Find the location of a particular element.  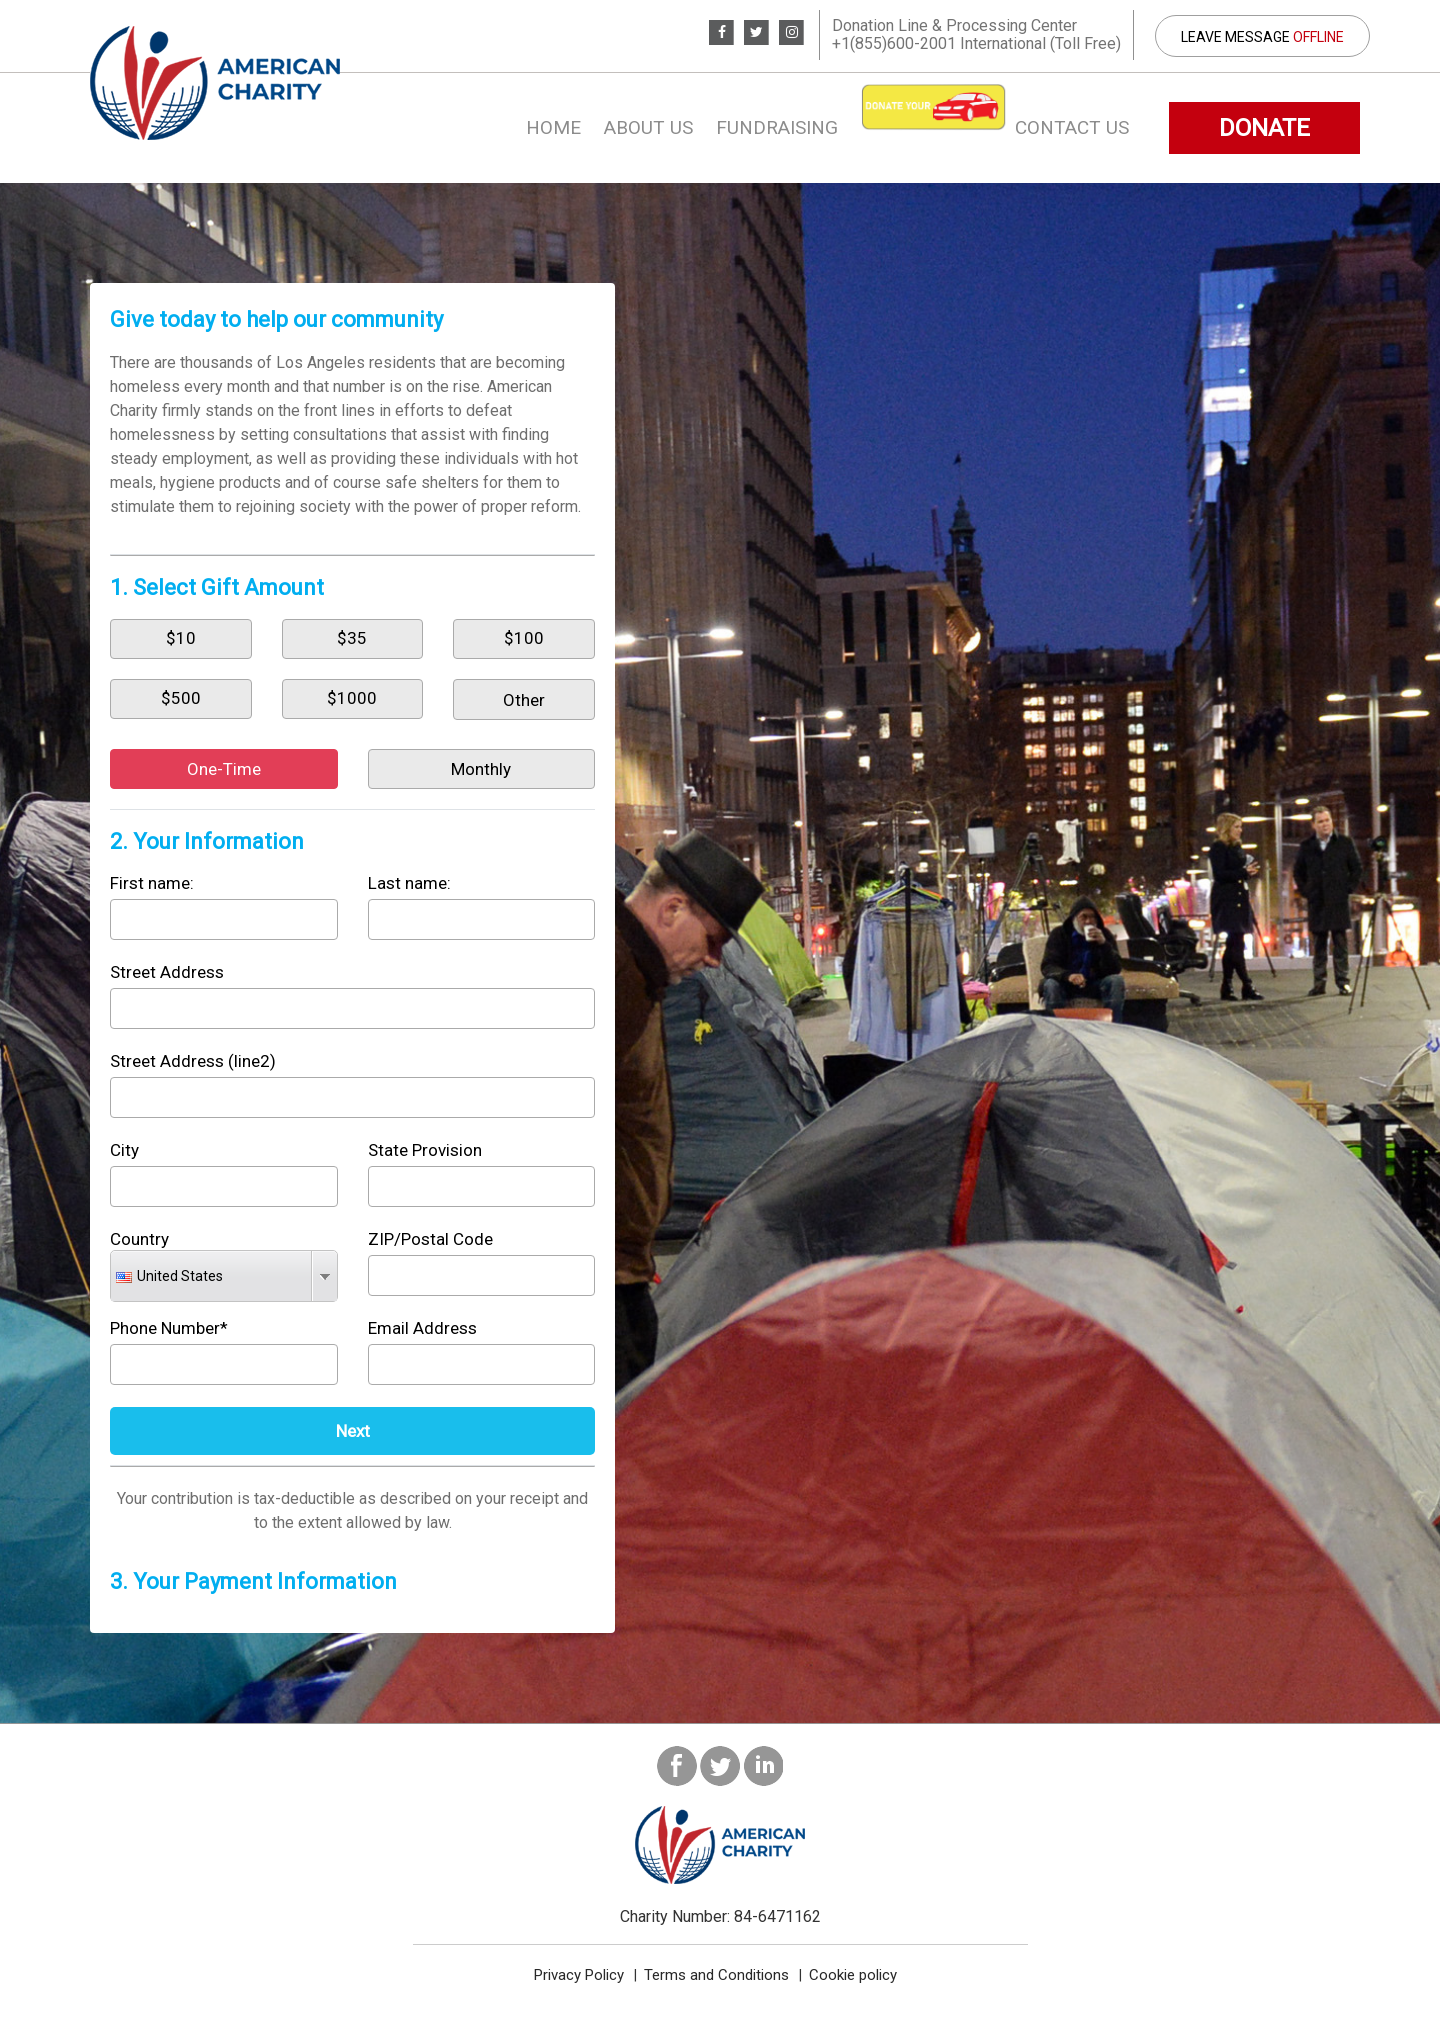

Email Address is located at coordinates (422, 1328).